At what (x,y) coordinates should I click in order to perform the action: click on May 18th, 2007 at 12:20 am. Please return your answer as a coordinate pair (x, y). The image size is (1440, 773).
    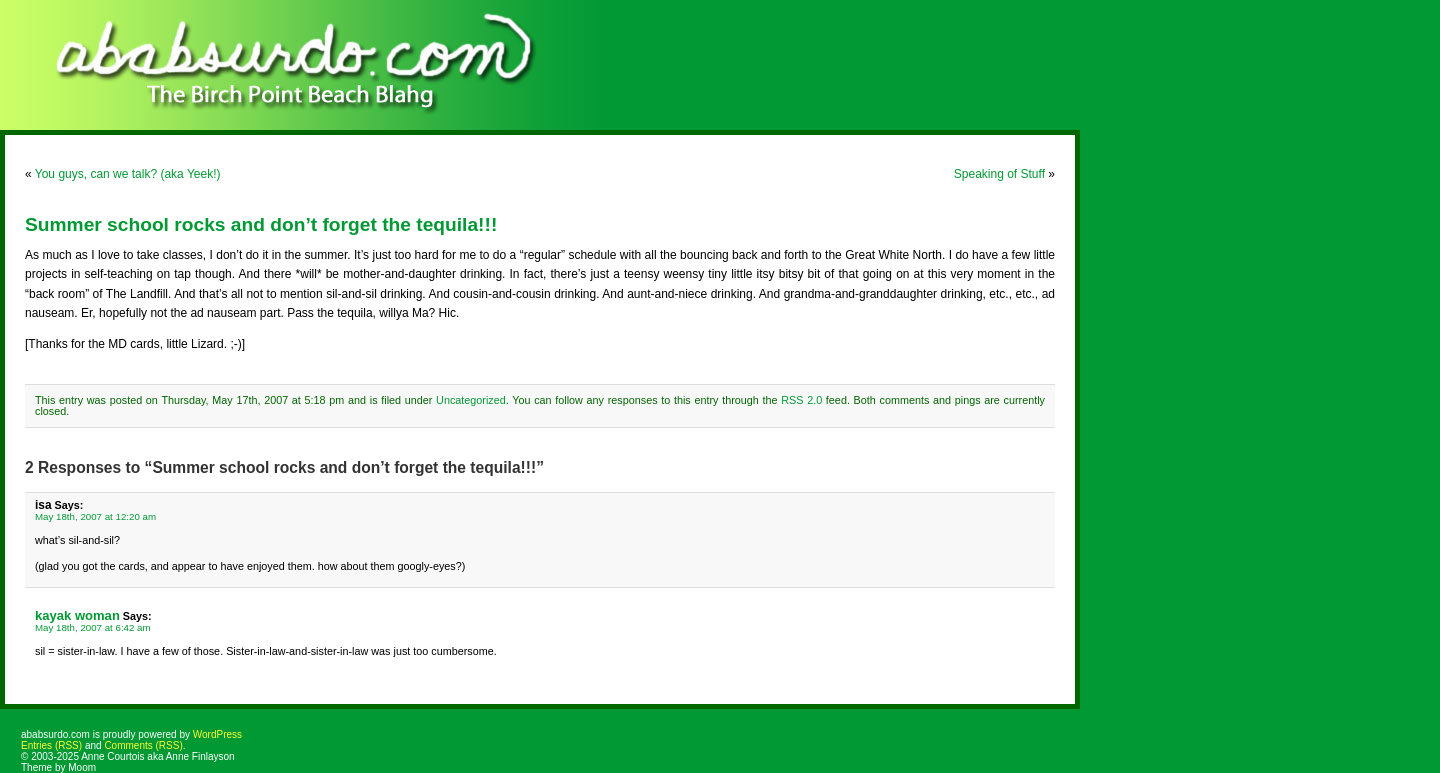
    Looking at the image, I should click on (95, 516).